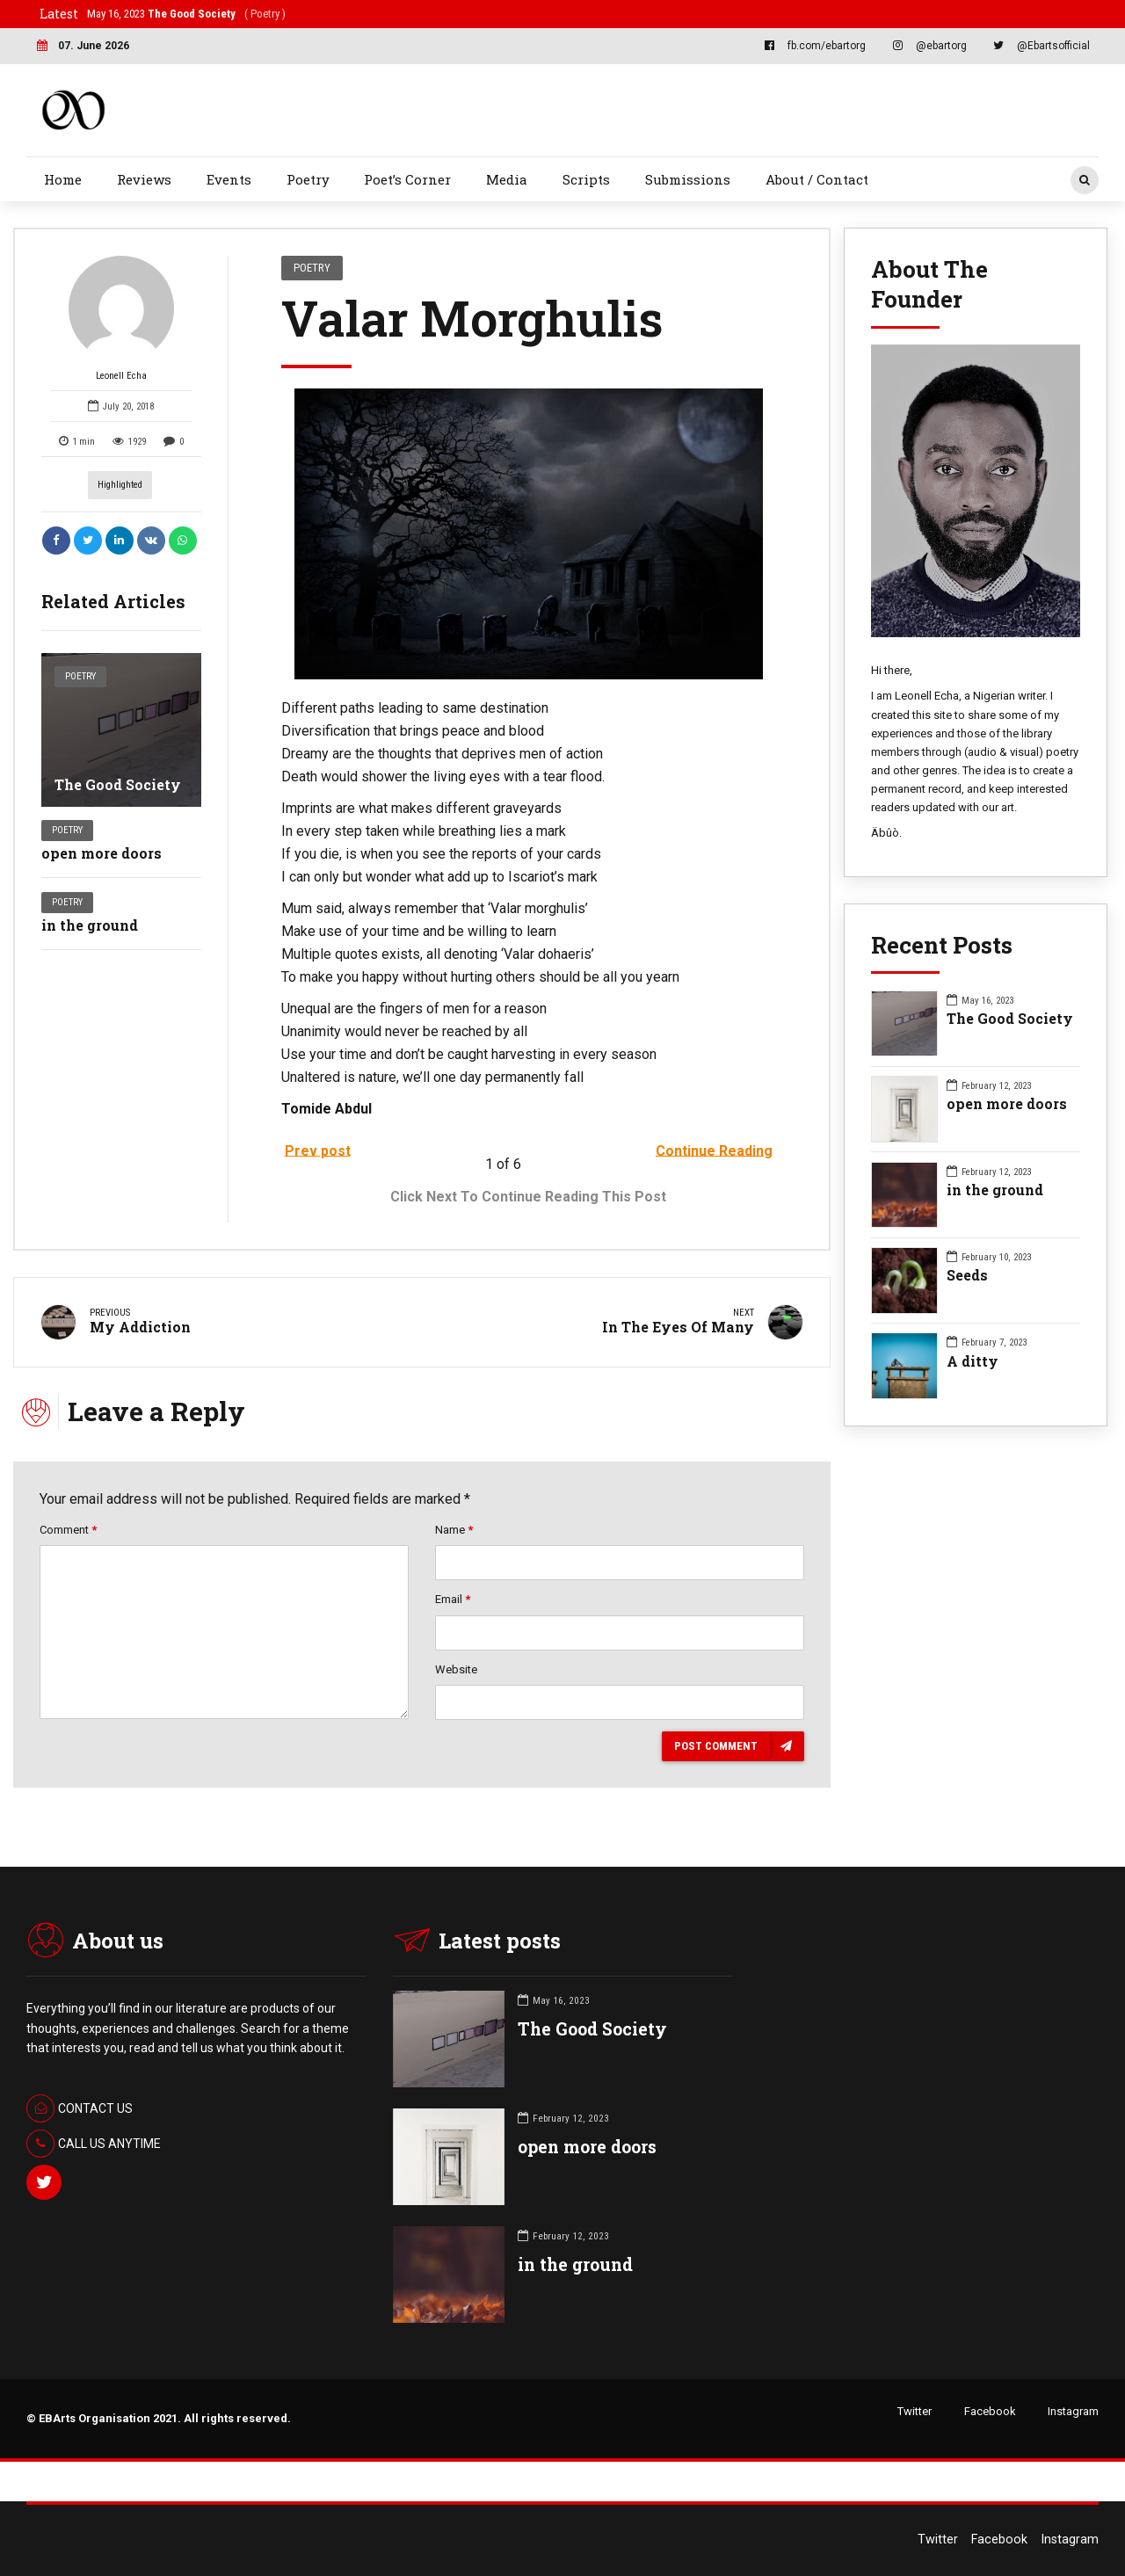 This screenshot has height=2576, width=1125. Describe the element at coordinates (817, 179) in the screenshot. I see `About / Contact` at that location.